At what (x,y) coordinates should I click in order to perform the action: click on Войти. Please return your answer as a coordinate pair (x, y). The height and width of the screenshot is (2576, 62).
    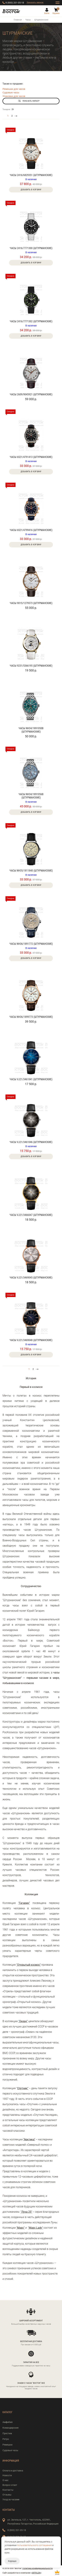
    Looking at the image, I should click on (46, 13).